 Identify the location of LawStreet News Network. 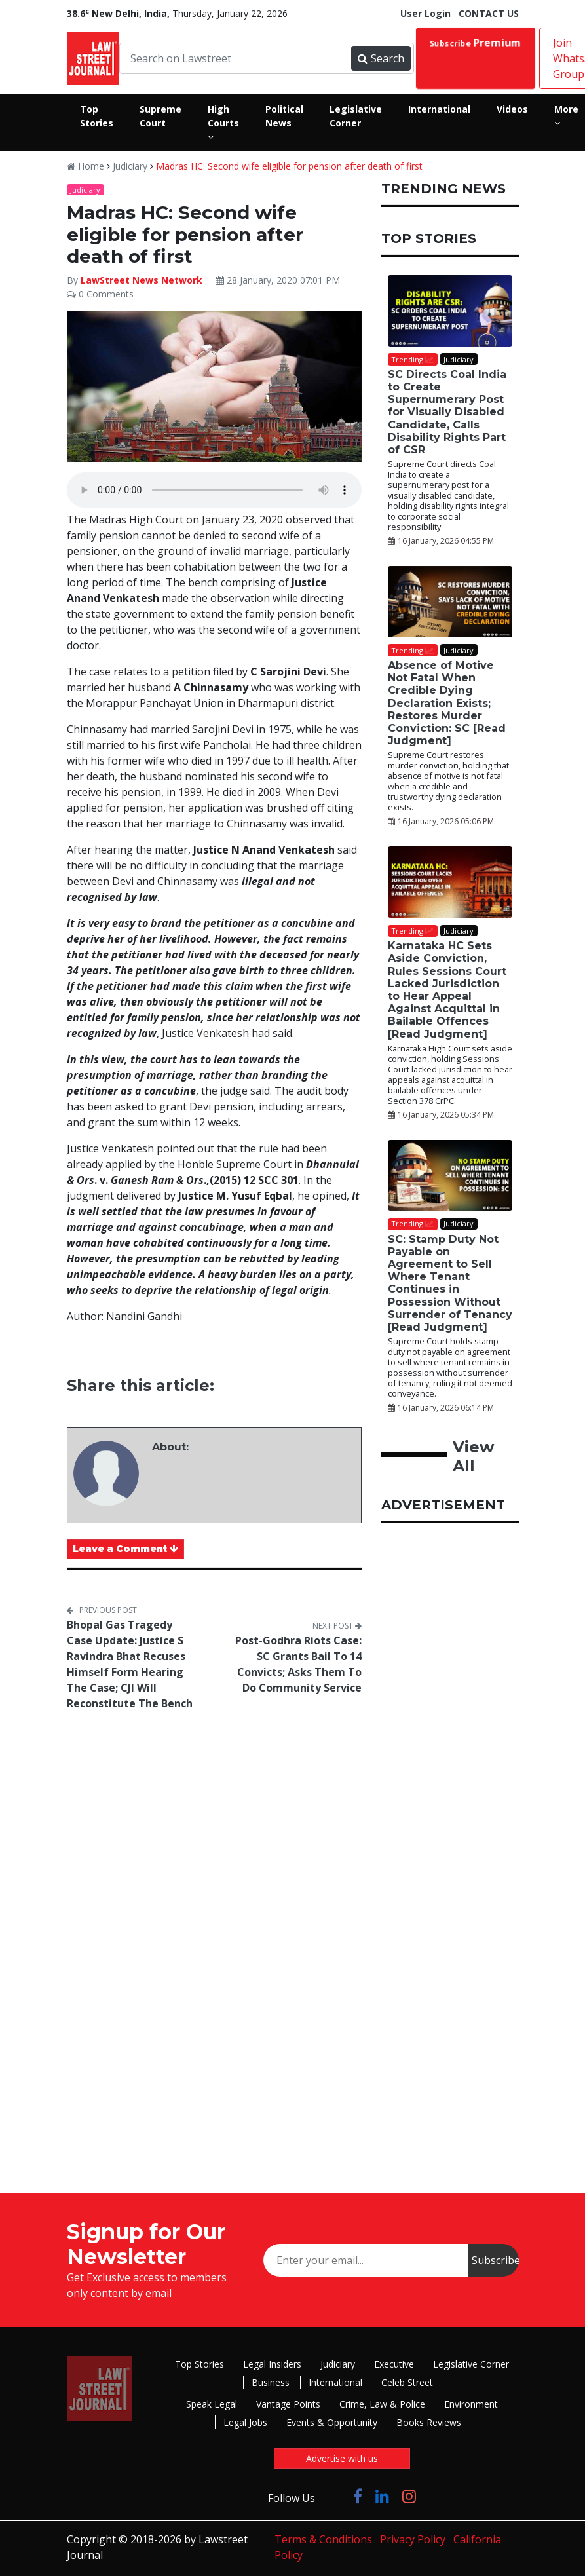
(141, 280).